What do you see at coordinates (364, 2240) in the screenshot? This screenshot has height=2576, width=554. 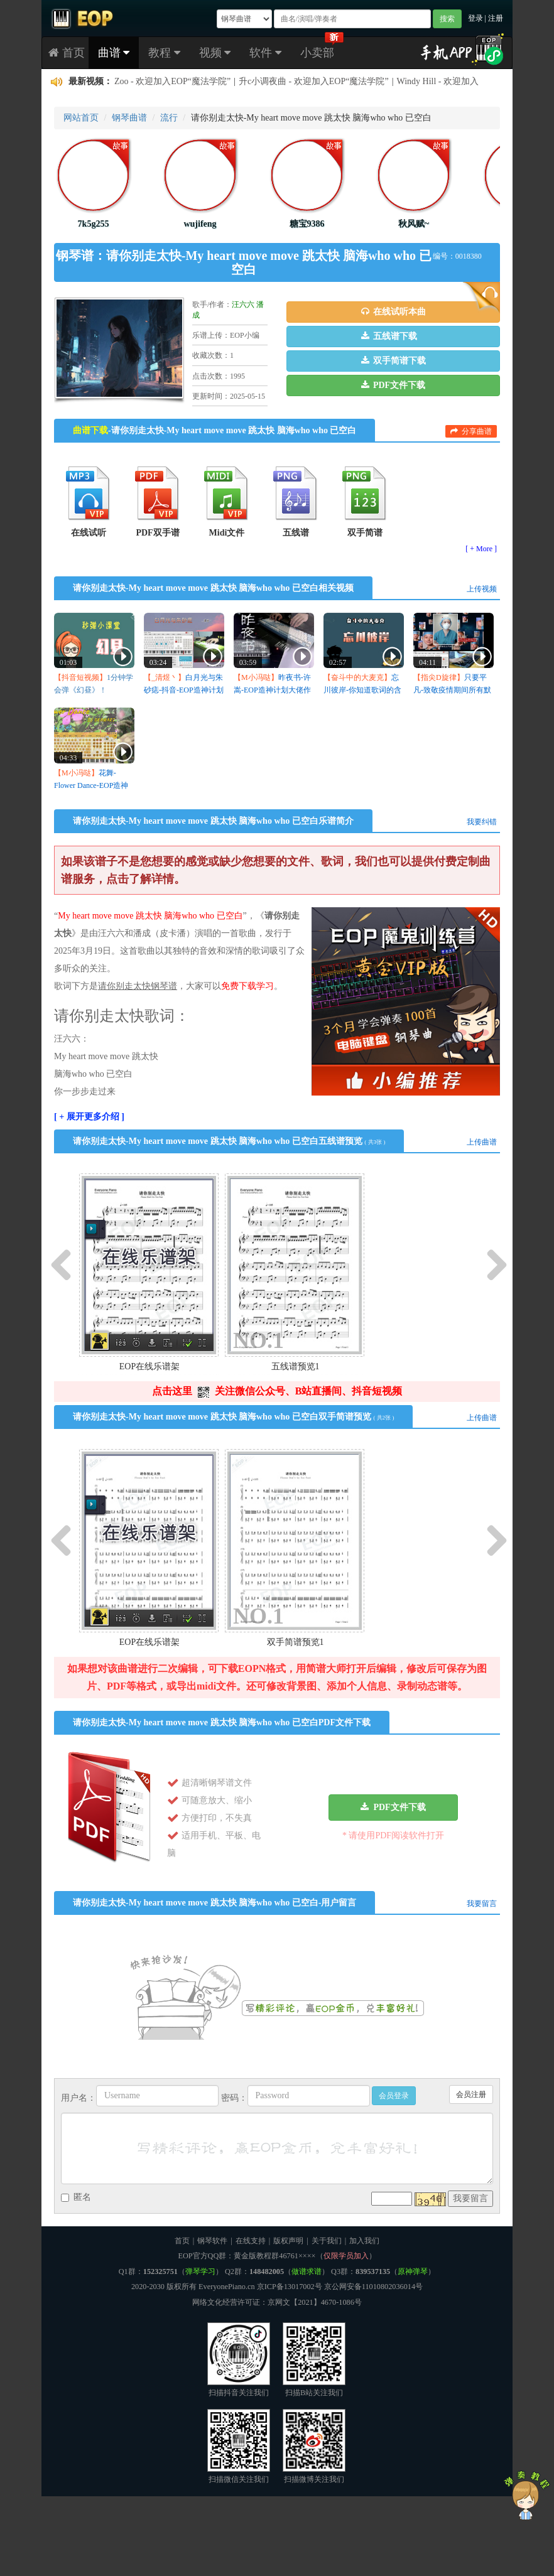 I see `加入我们` at bounding box center [364, 2240].